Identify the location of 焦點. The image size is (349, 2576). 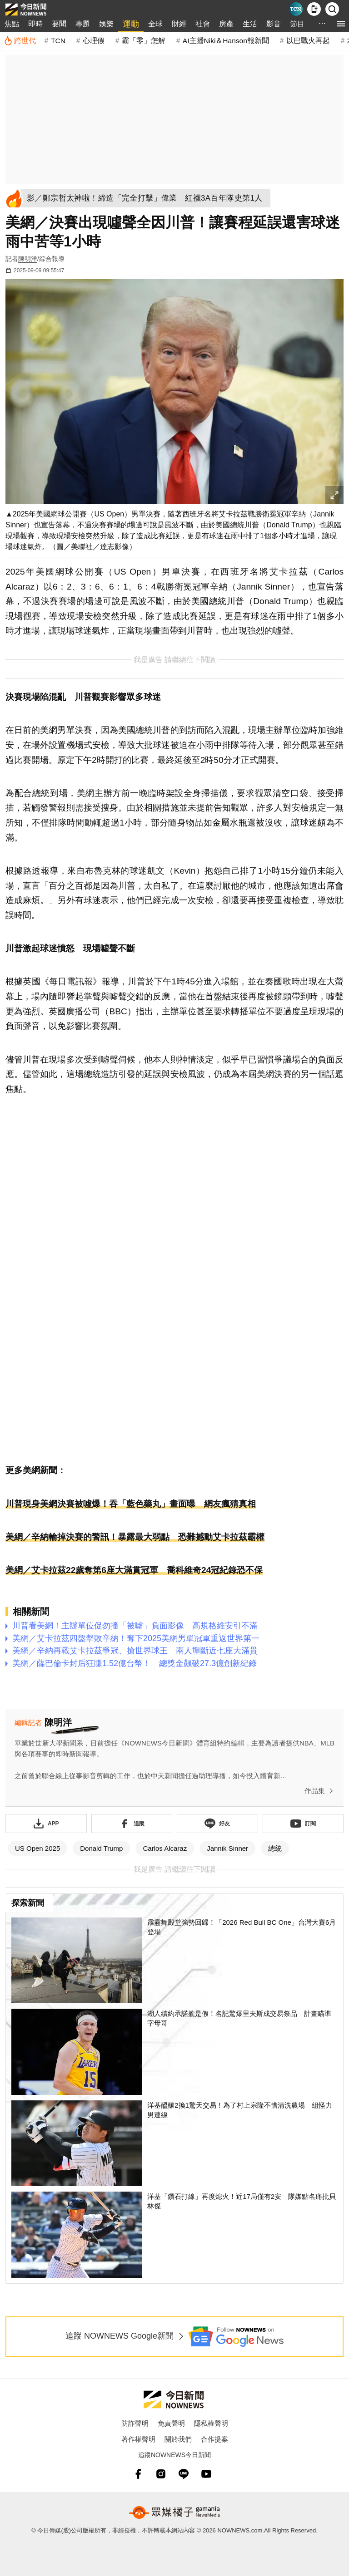
(12, 24).